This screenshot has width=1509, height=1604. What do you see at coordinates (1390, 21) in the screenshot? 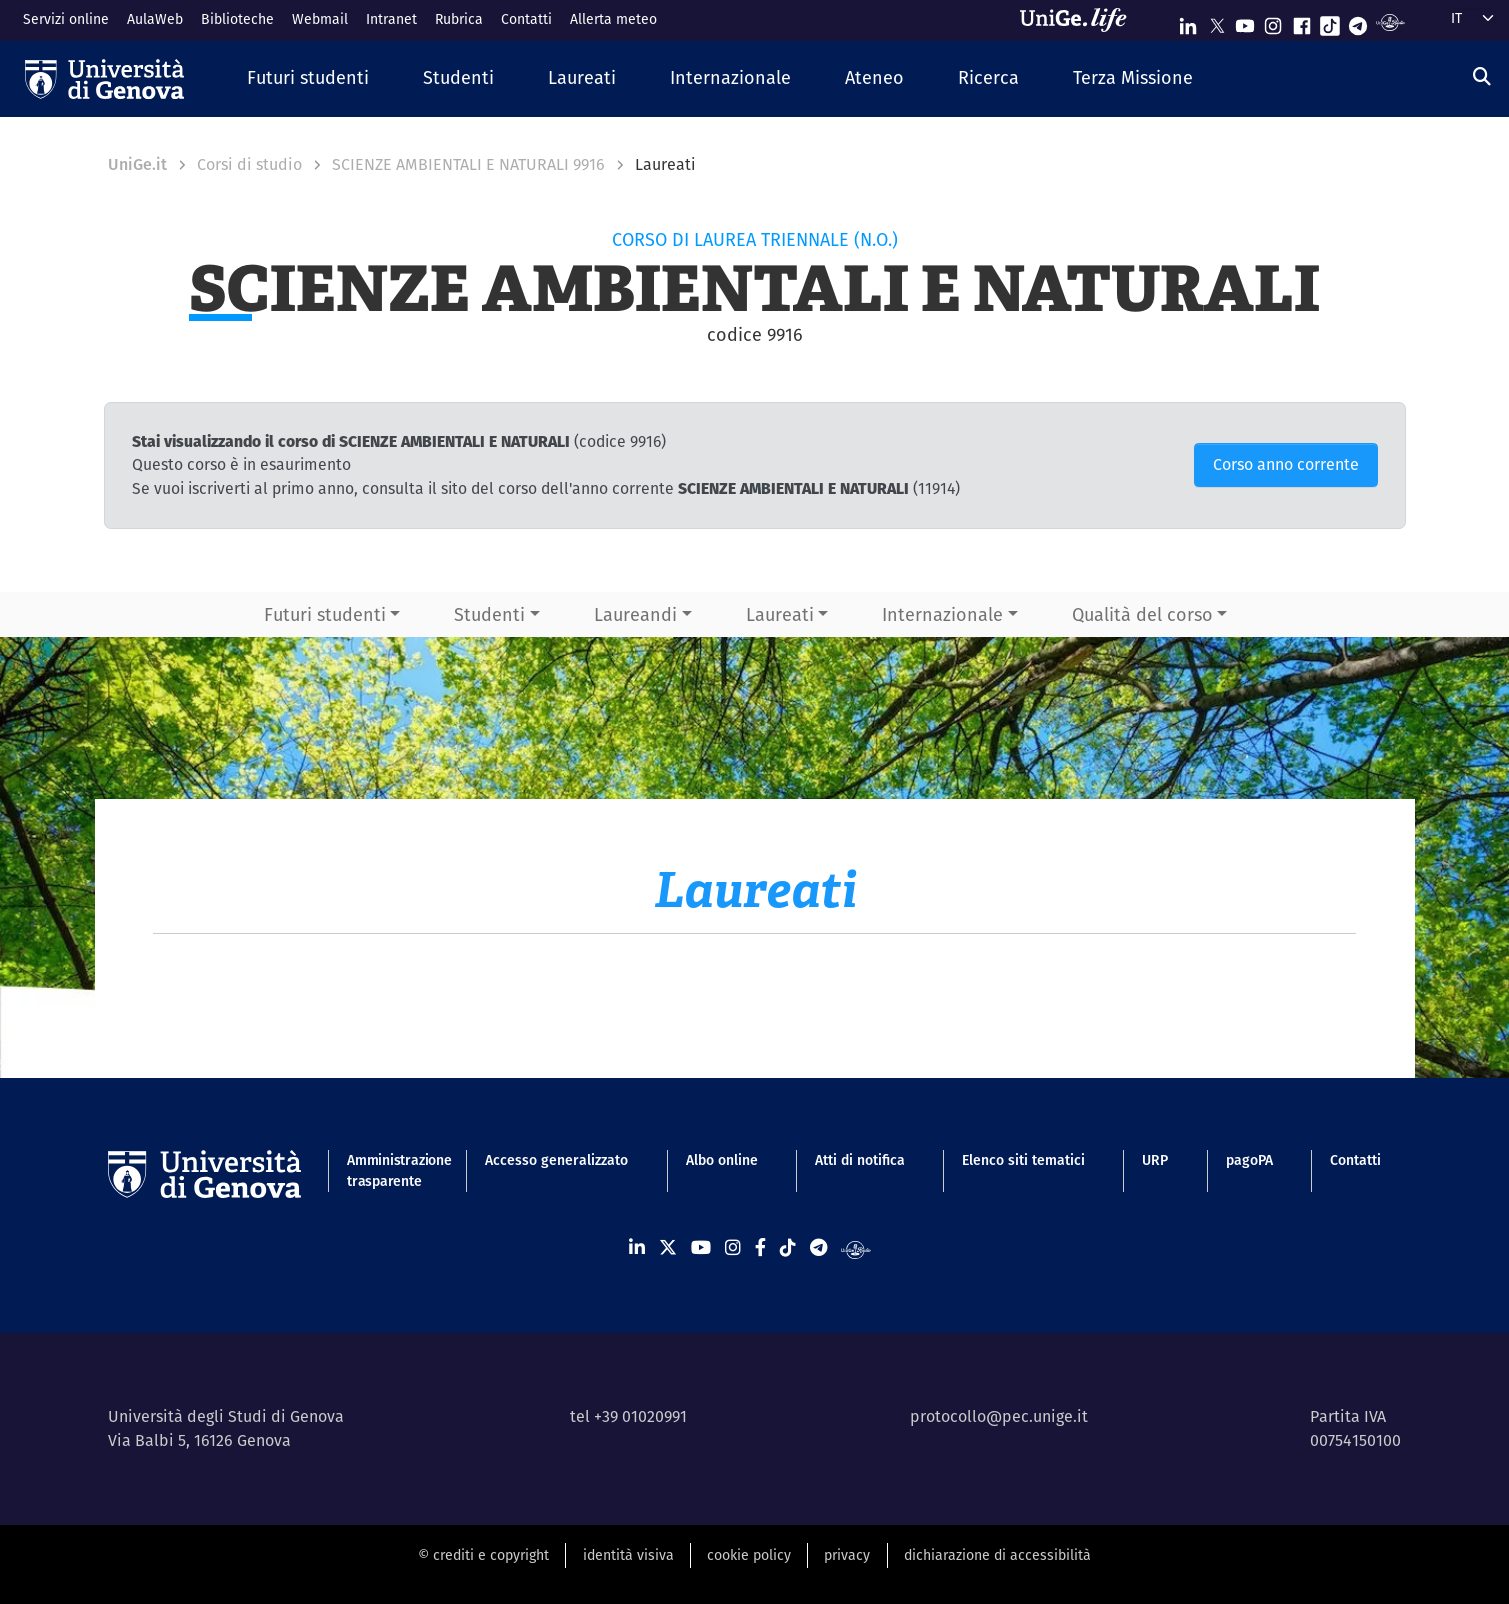
I see `[Segui UniGe Radio]` at bounding box center [1390, 21].